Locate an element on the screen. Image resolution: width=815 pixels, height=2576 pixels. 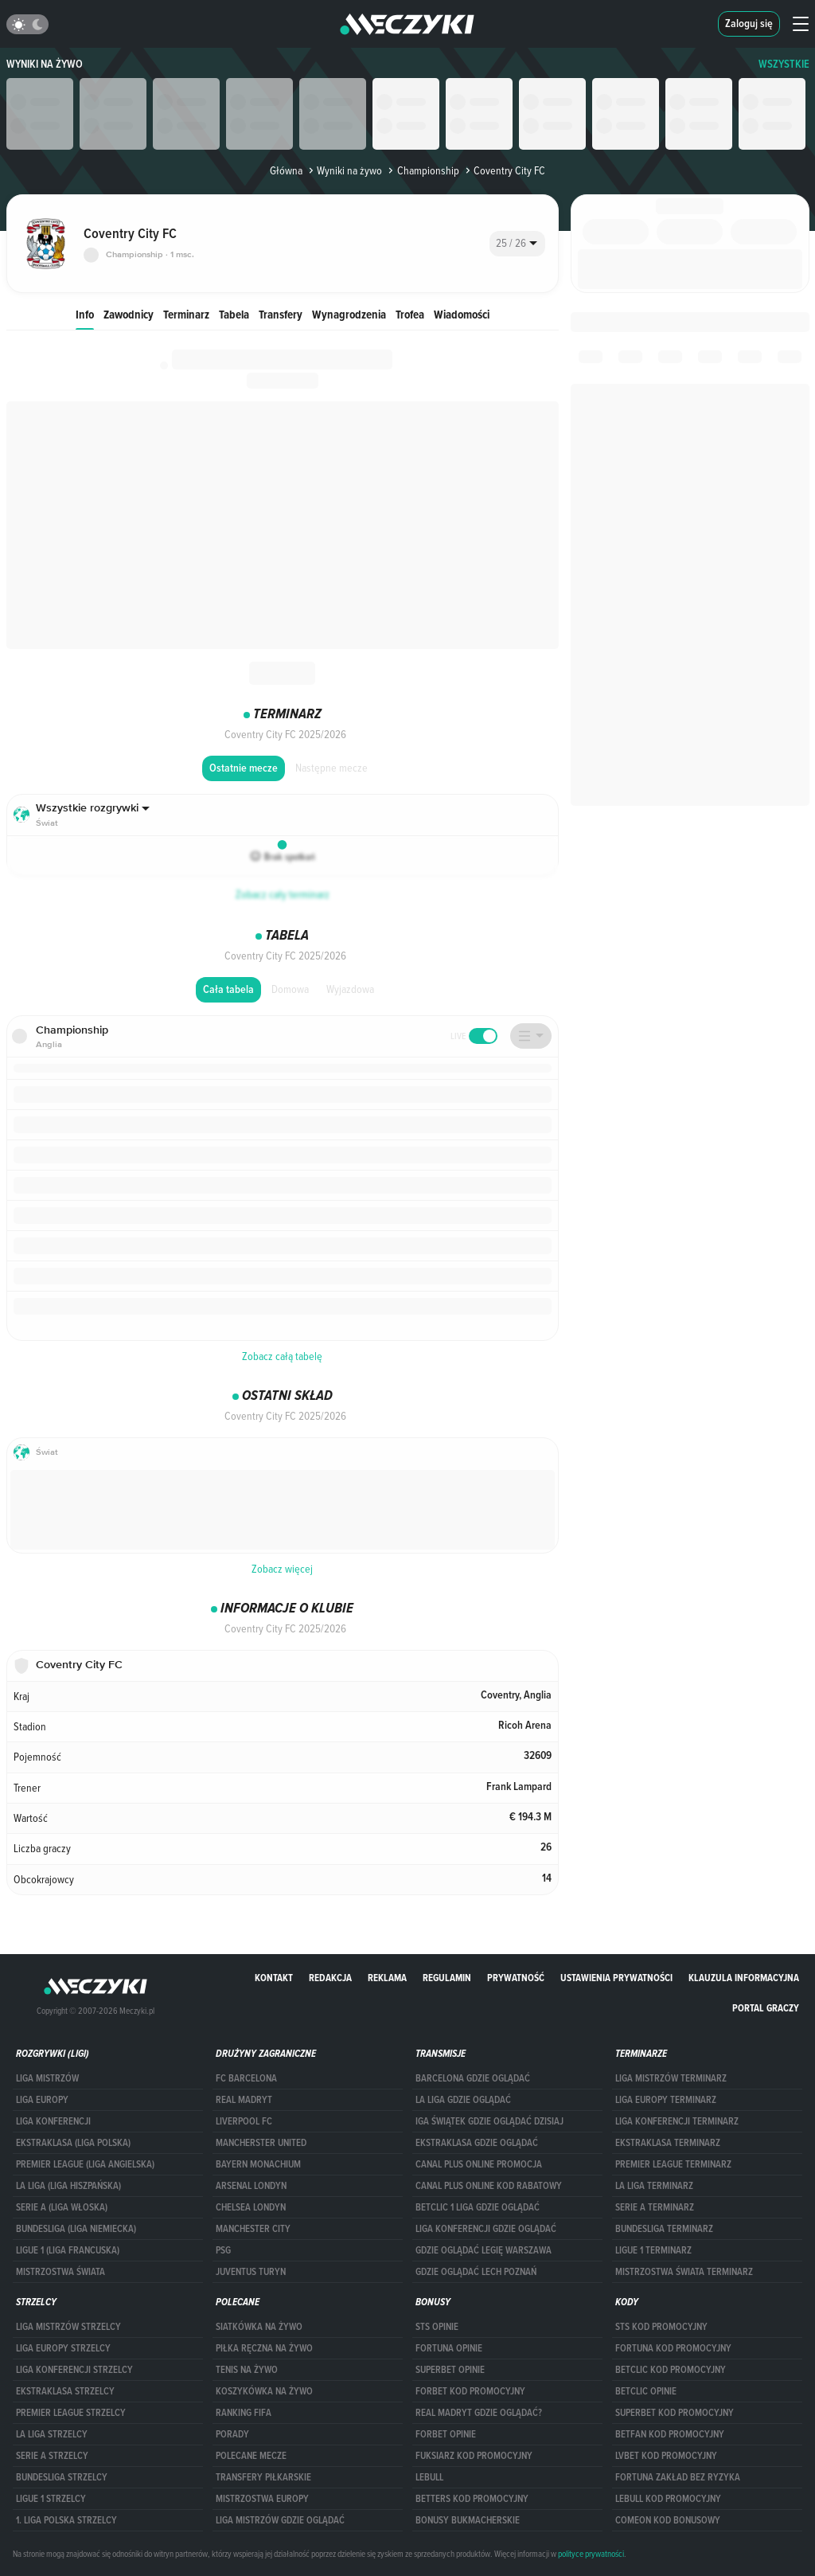
LIGUE 1 STRZELCY is located at coordinates (51, 2498).